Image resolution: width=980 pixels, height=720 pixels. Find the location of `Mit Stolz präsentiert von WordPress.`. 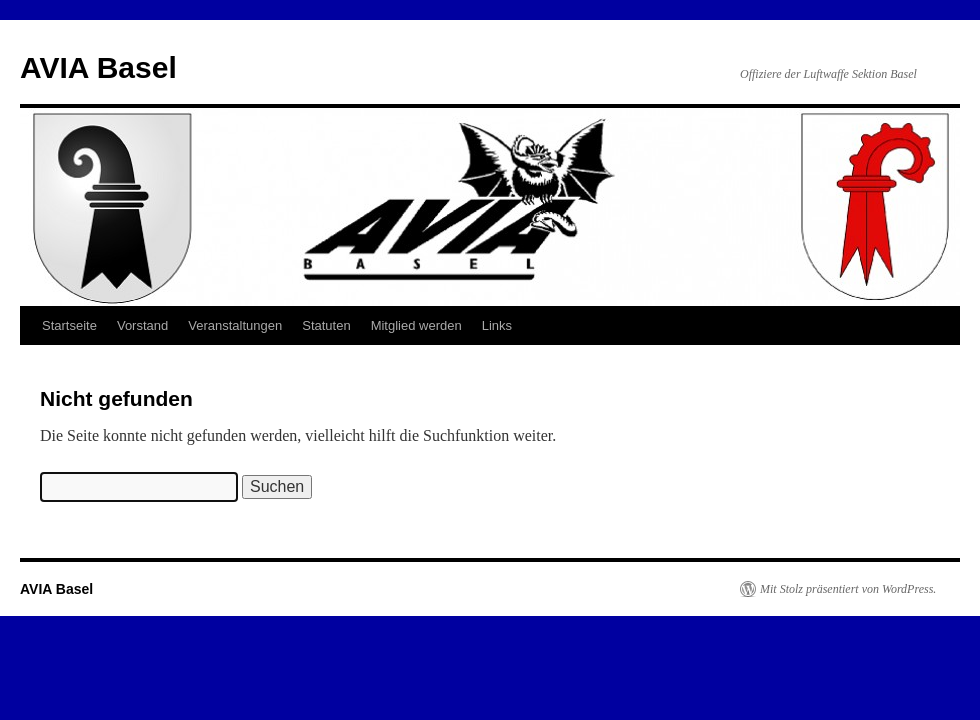

Mit Stolz präsentiert von WordPress. is located at coordinates (848, 589).